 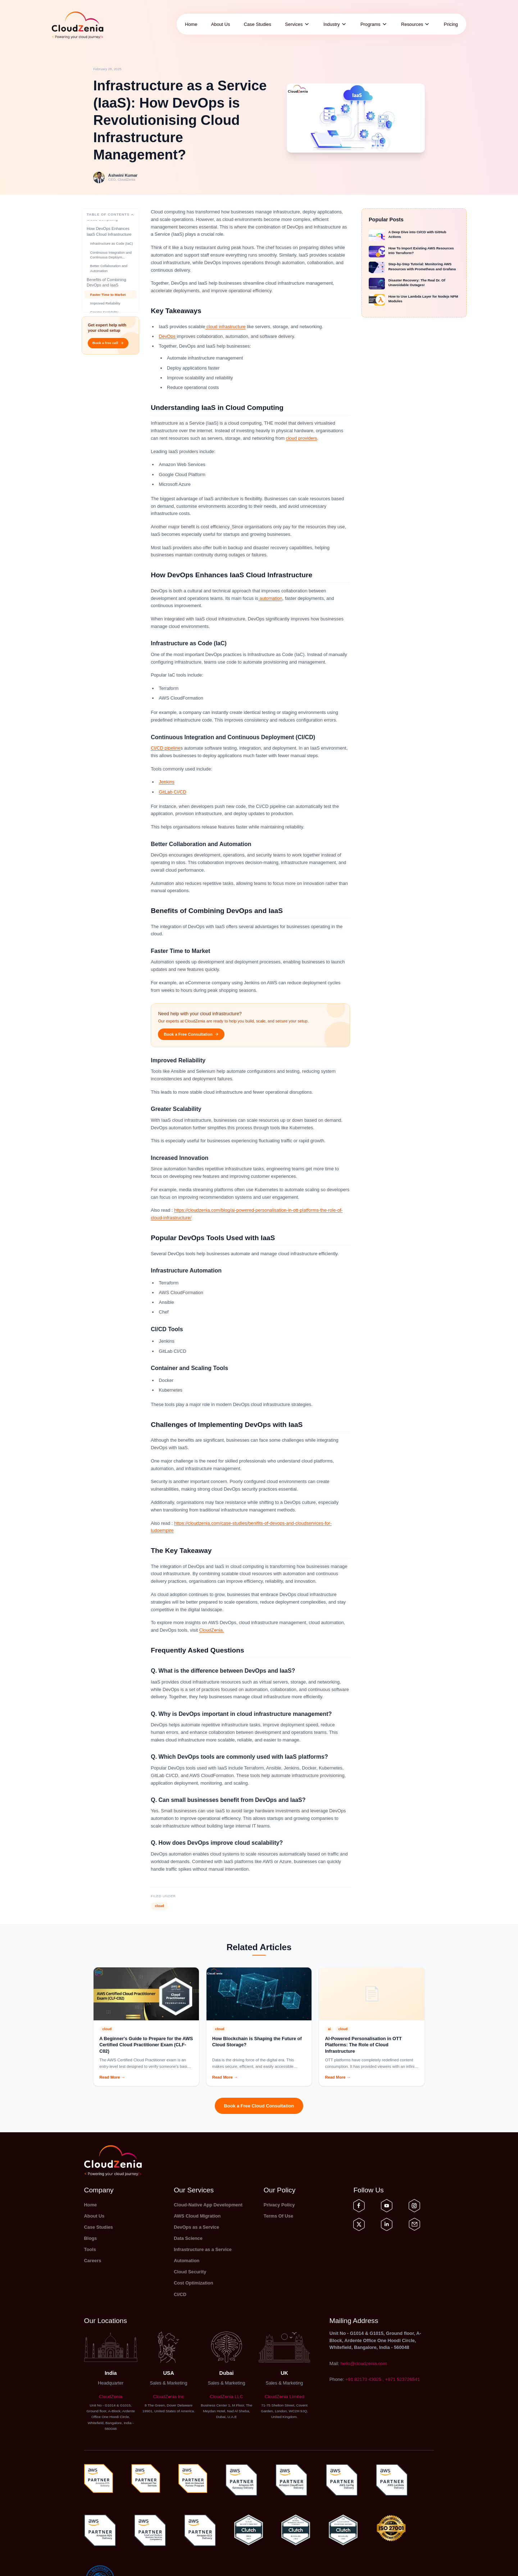 I want to click on CI/CD, so click(x=180, y=2294).